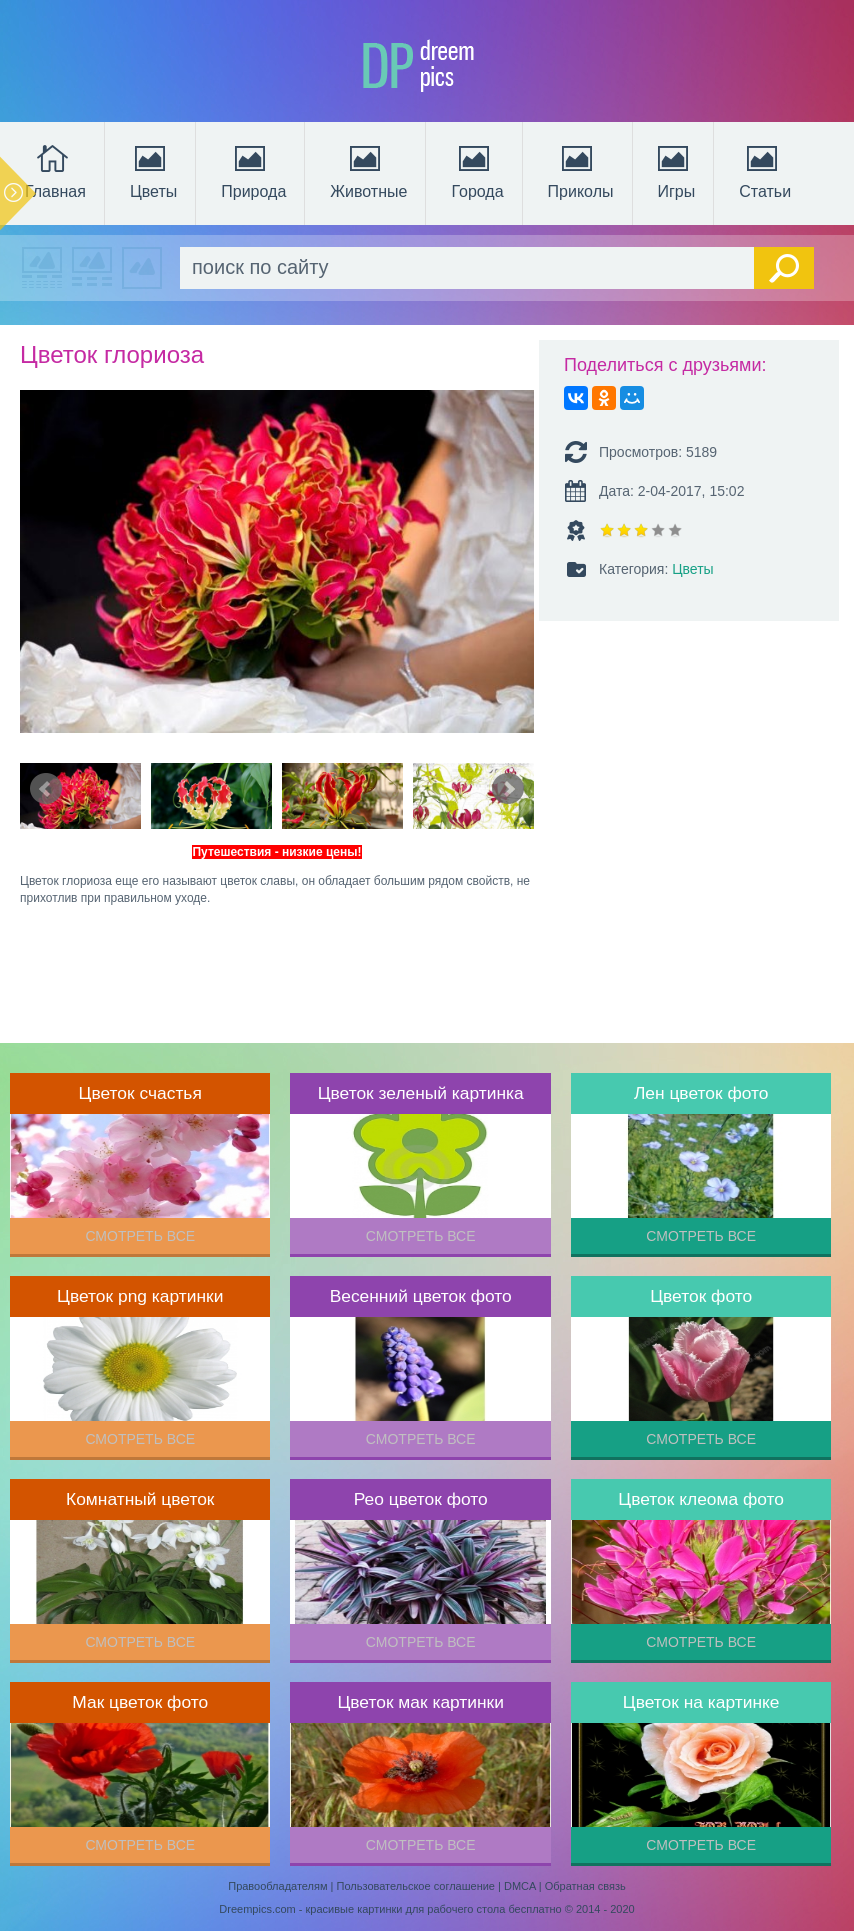 This screenshot has height=1931, width=854. Describe the element at coordinates (581, 170) in the screenshot. I see `Приколы` at that location.